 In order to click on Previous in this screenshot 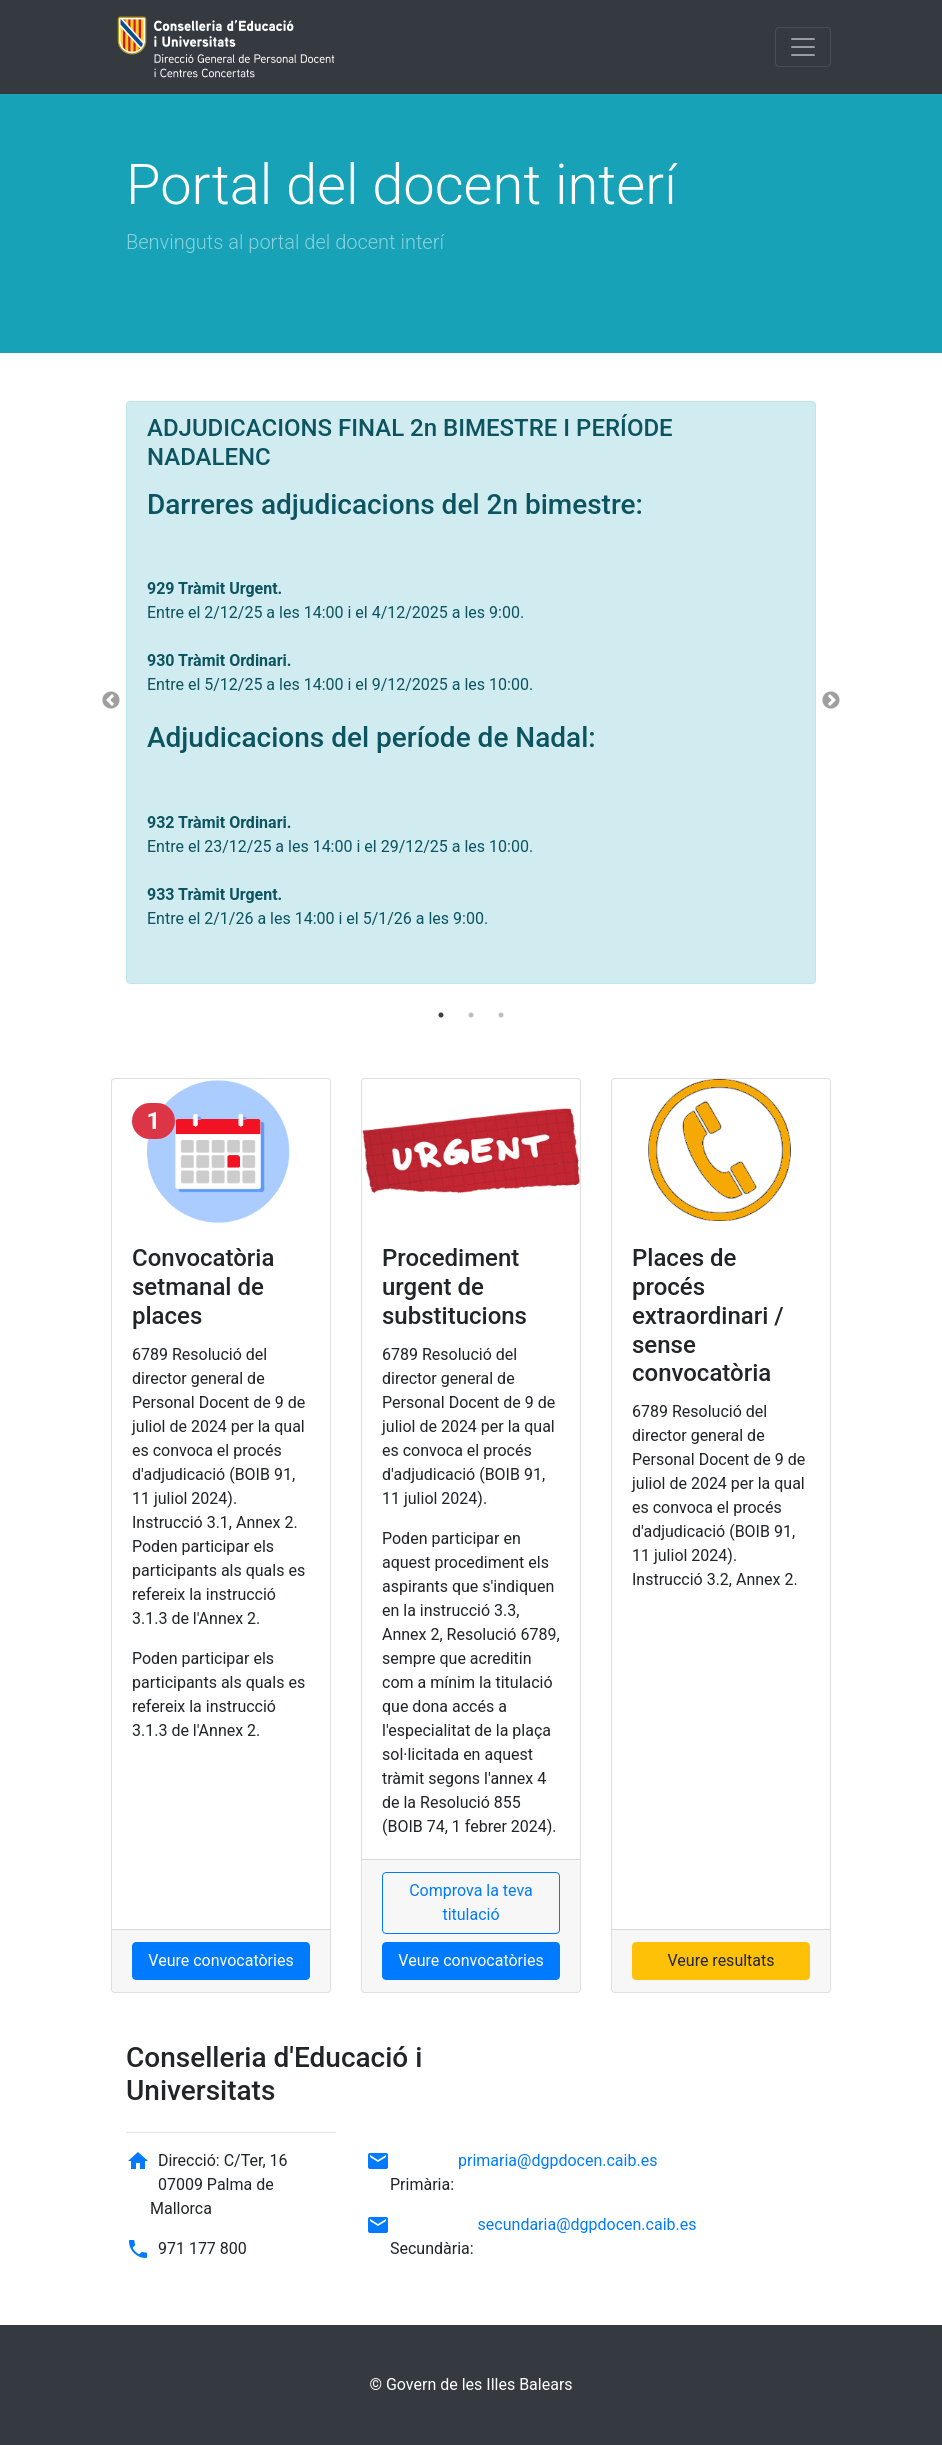, I will do `click(111, 701)`.